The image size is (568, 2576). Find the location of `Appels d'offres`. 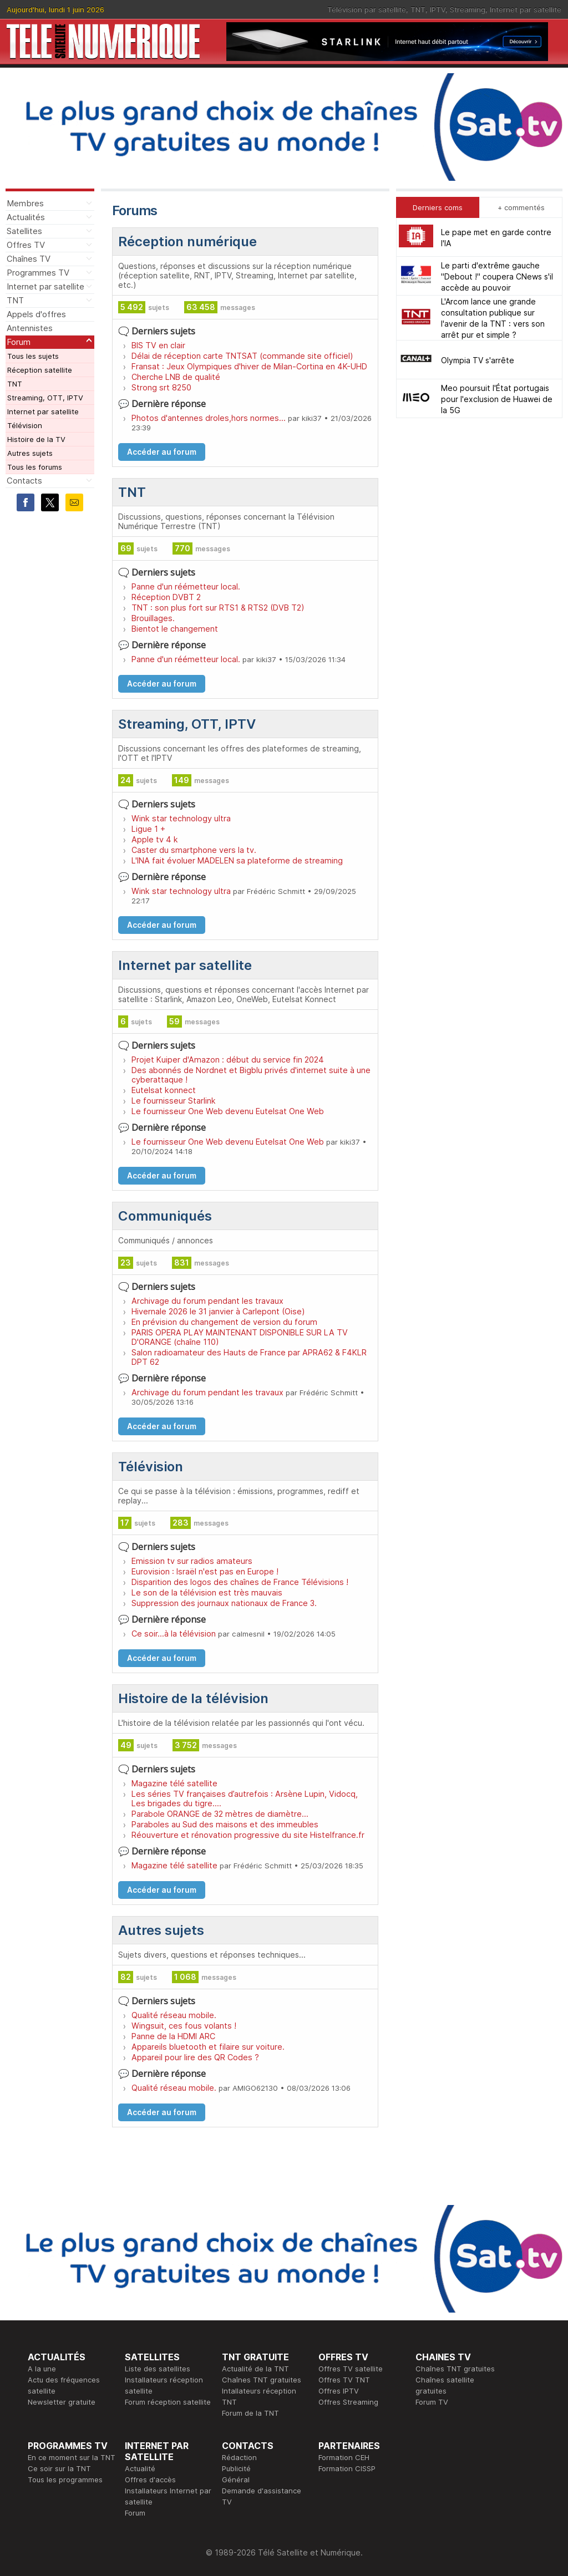

Appels d'offres is located at coordinates (36, 314).